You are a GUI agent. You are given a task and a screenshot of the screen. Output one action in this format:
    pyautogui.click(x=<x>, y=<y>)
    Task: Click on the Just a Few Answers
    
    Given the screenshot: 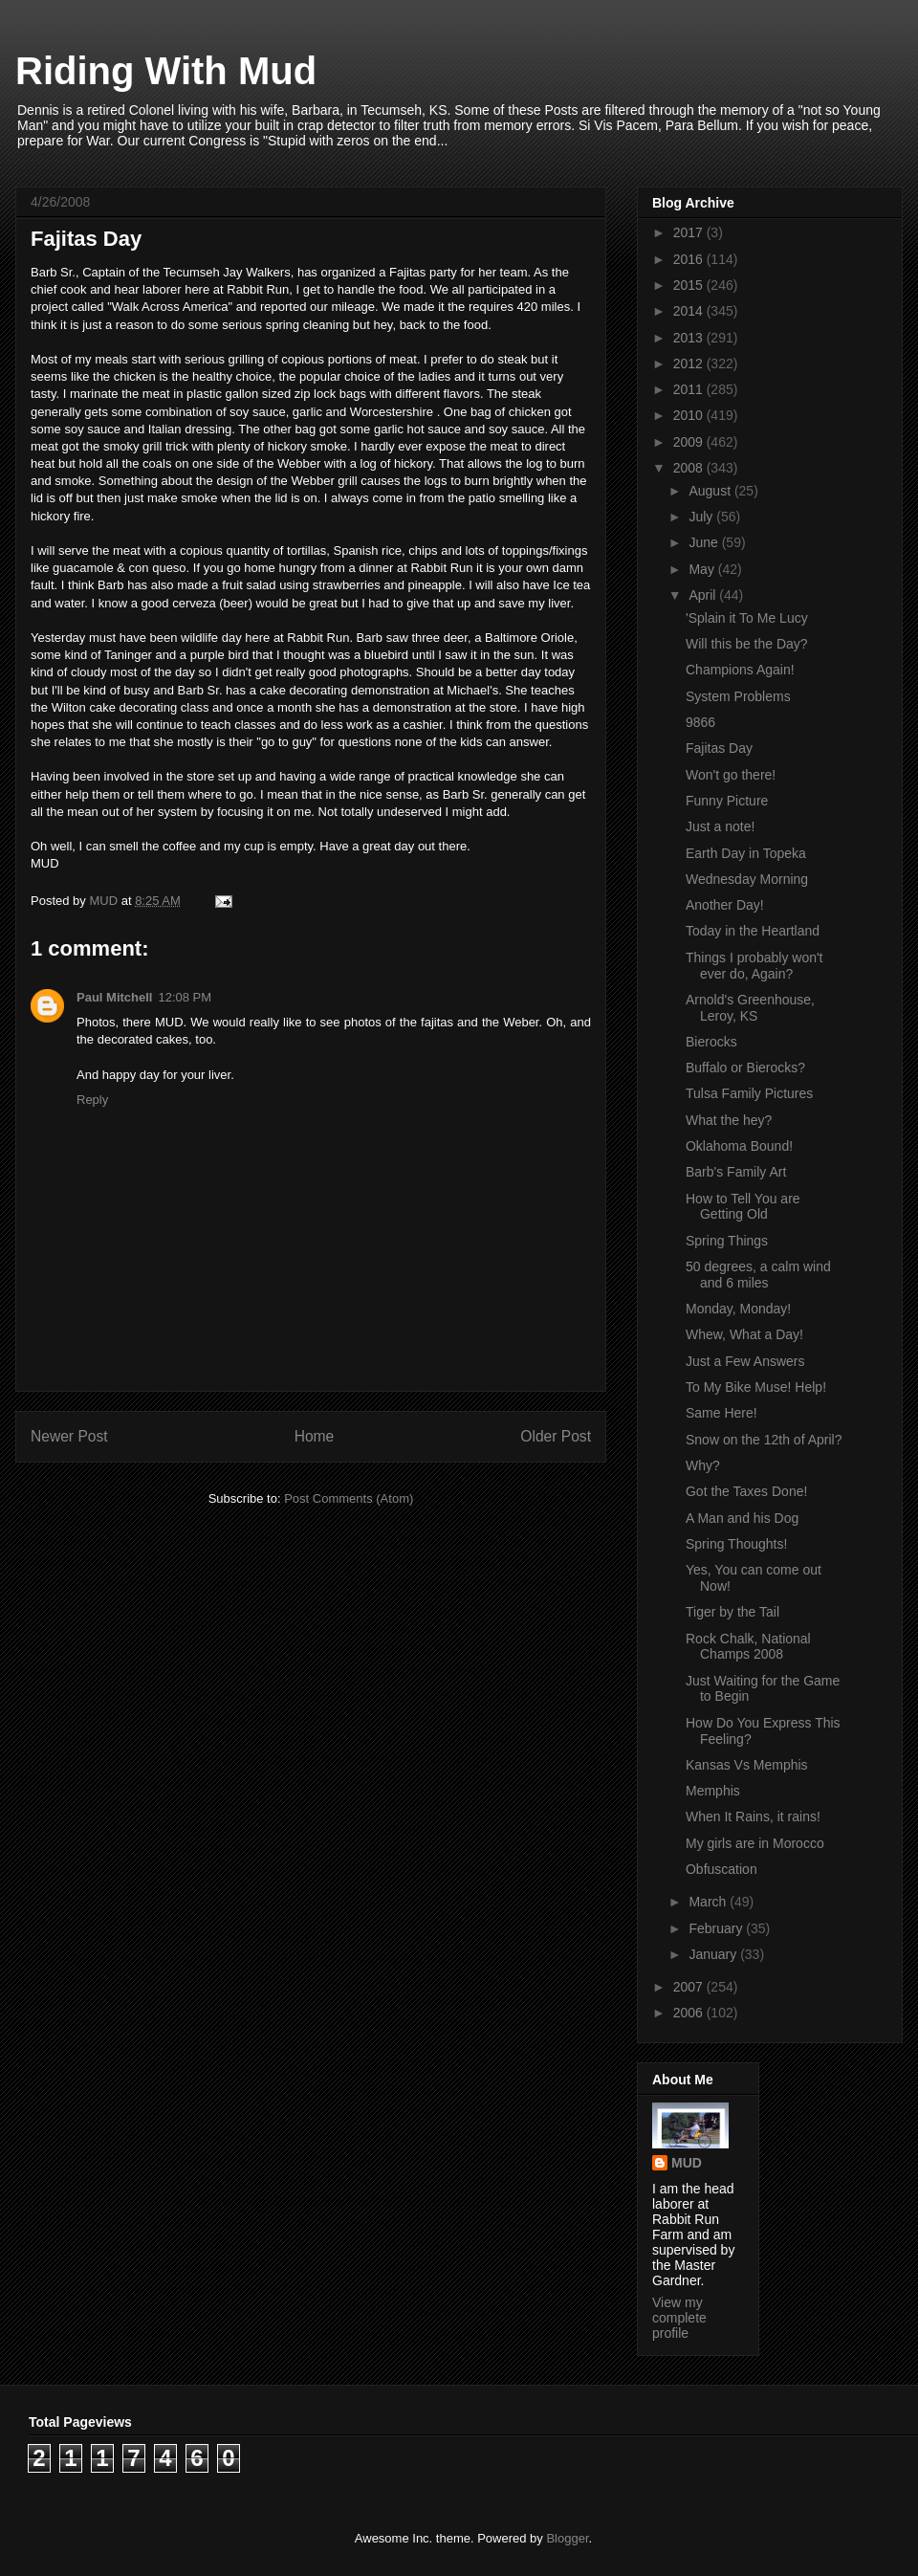 What is the action you would take?
    pyautogui.click(x=745, y=1361)
    